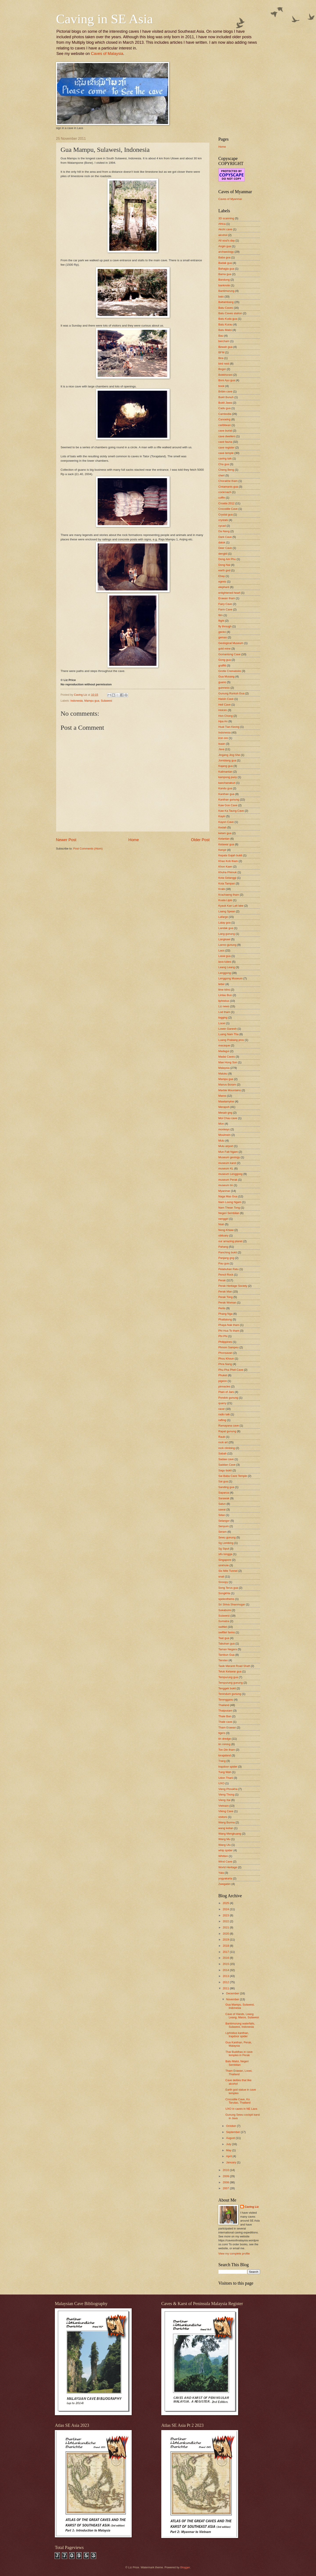  What do you see at coordinates (224, 1520) in the screenshot?
I see `Selangor` at bounding box center [224, 1520].